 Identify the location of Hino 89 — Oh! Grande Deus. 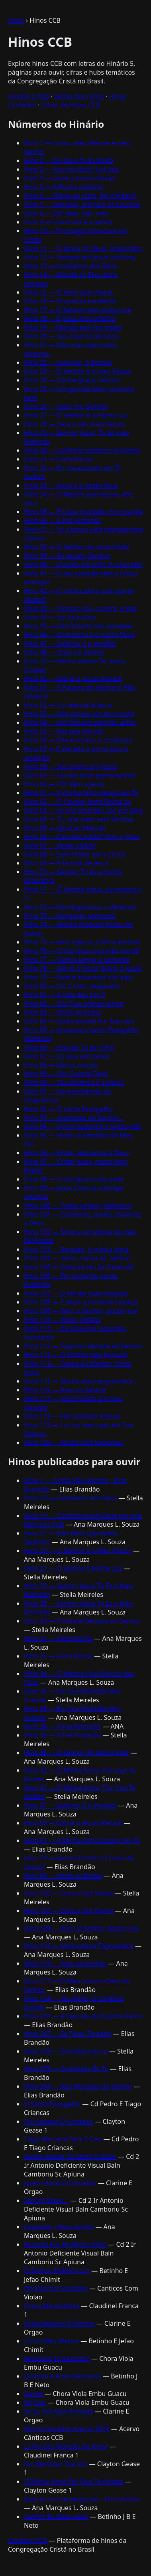
(66, 1073).